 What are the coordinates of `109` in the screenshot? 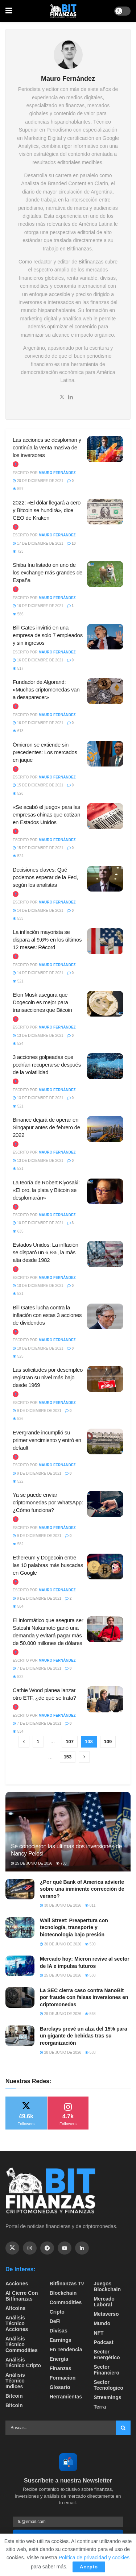 It's located at (108, 1741).